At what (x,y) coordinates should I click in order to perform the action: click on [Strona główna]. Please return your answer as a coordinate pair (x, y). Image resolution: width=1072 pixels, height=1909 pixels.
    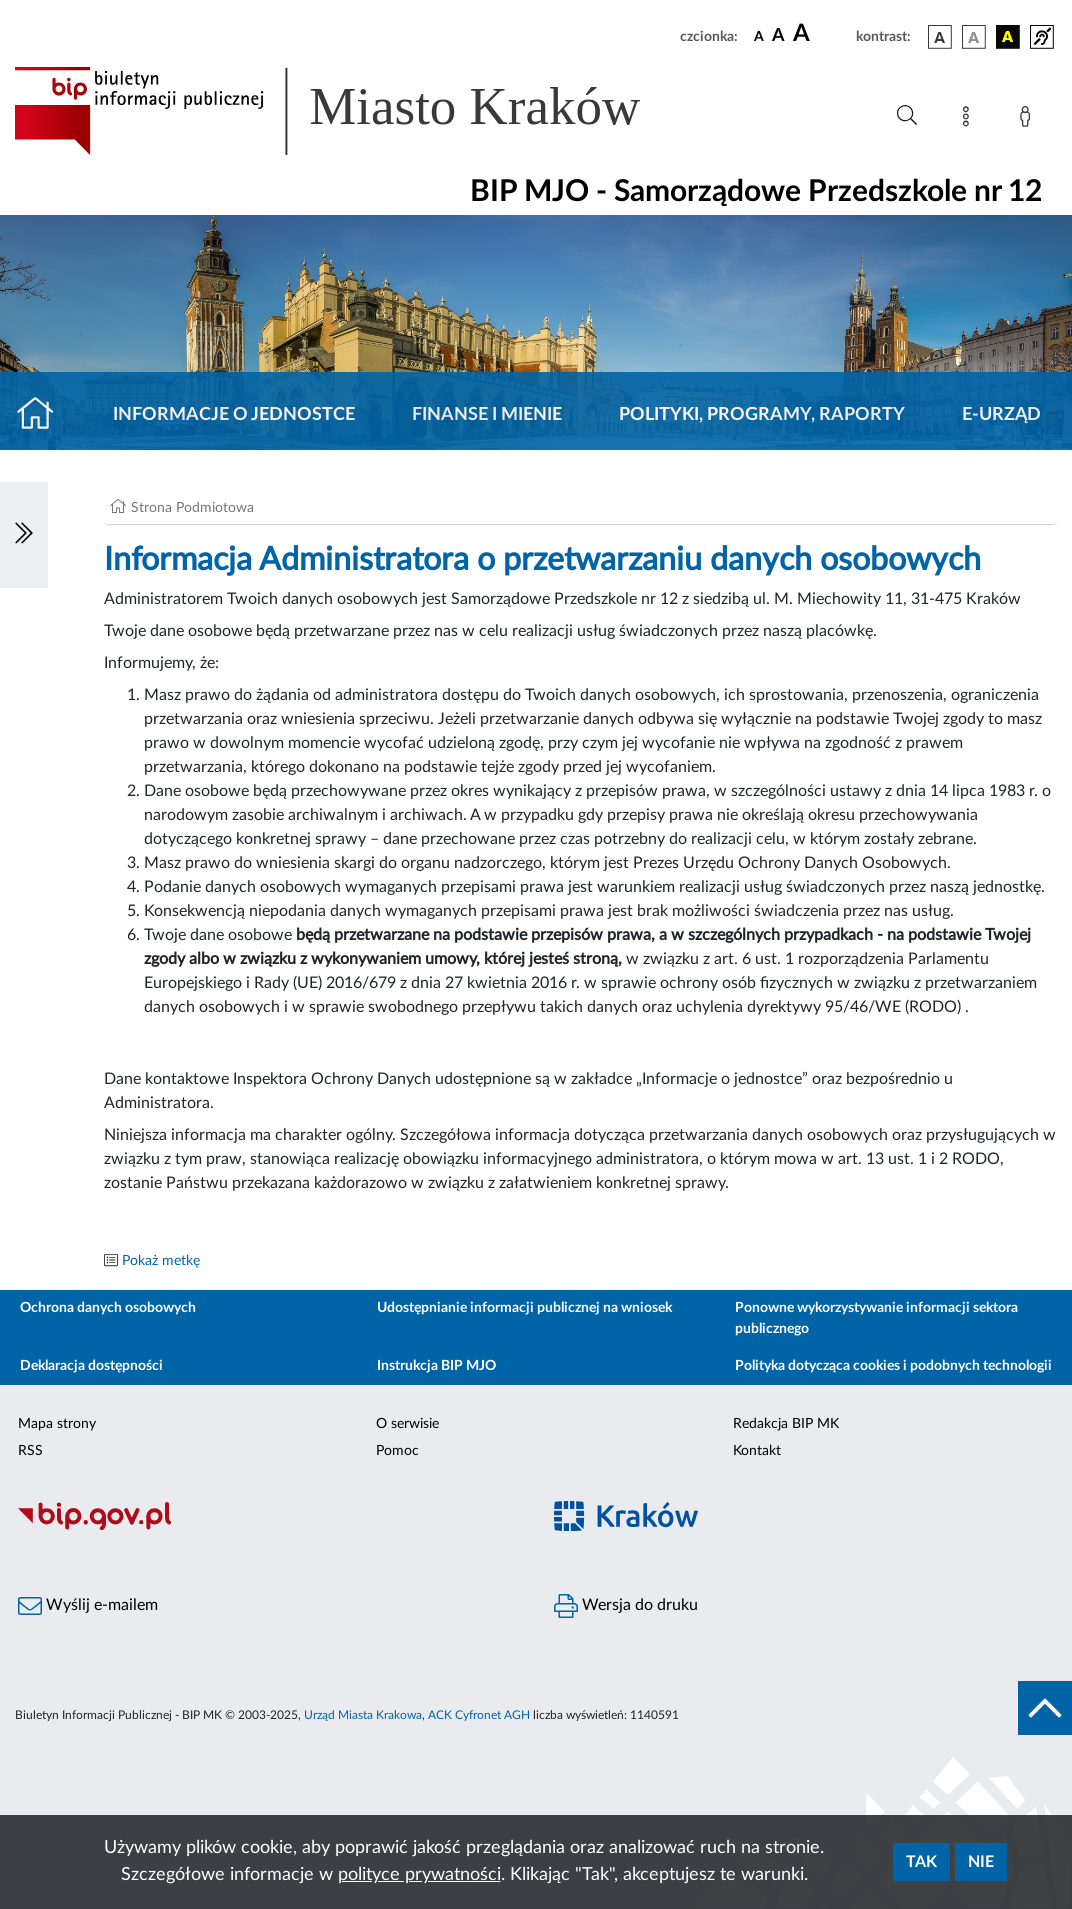
    Looking at the image, I should click on (43, 415).